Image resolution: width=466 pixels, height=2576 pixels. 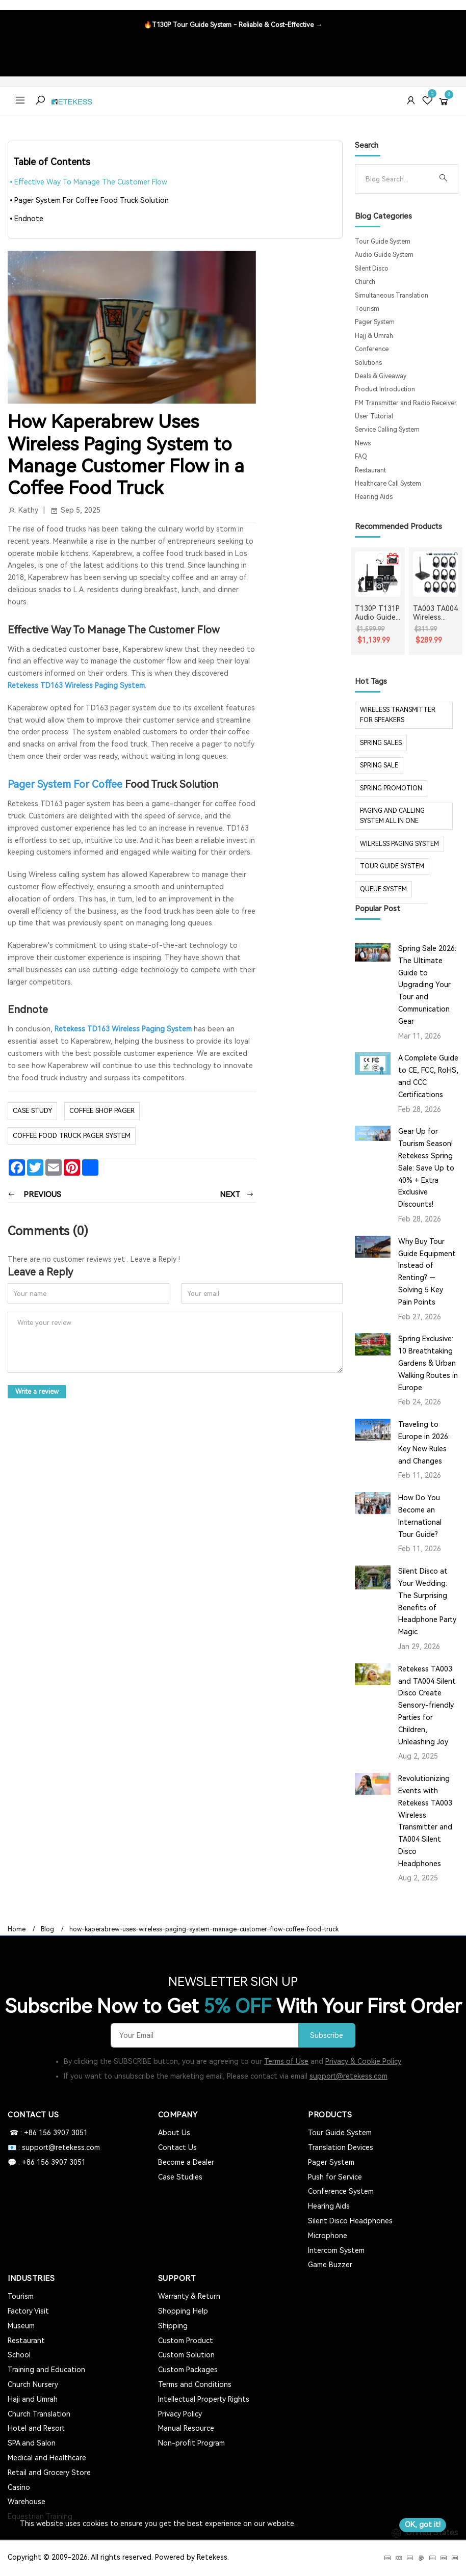 I want to click on Silent Disco Headphones, so click(x=350, y=2221).